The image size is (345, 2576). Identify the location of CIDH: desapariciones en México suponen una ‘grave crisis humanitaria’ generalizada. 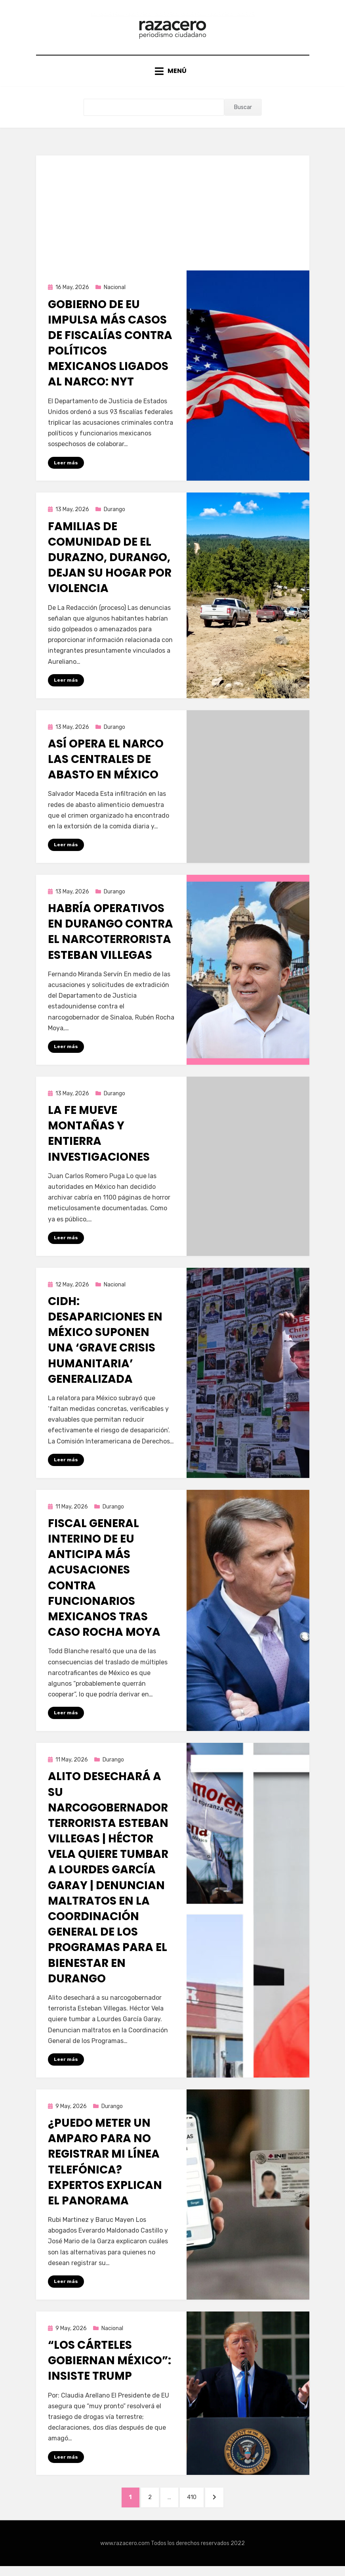
(105, 1346).